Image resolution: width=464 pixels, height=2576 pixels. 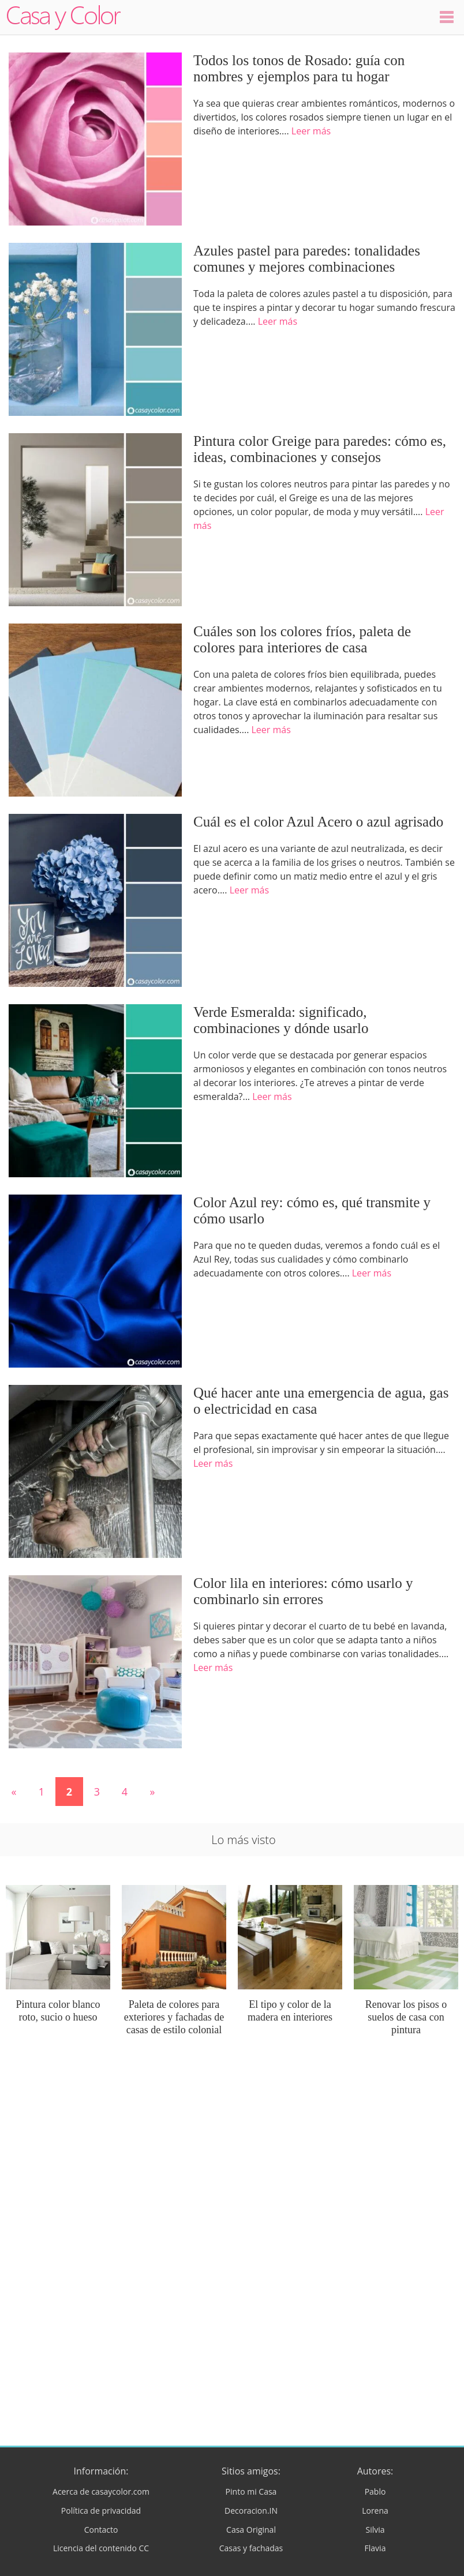 I want to click on [Advertisement], so click(x=232, y=2151).